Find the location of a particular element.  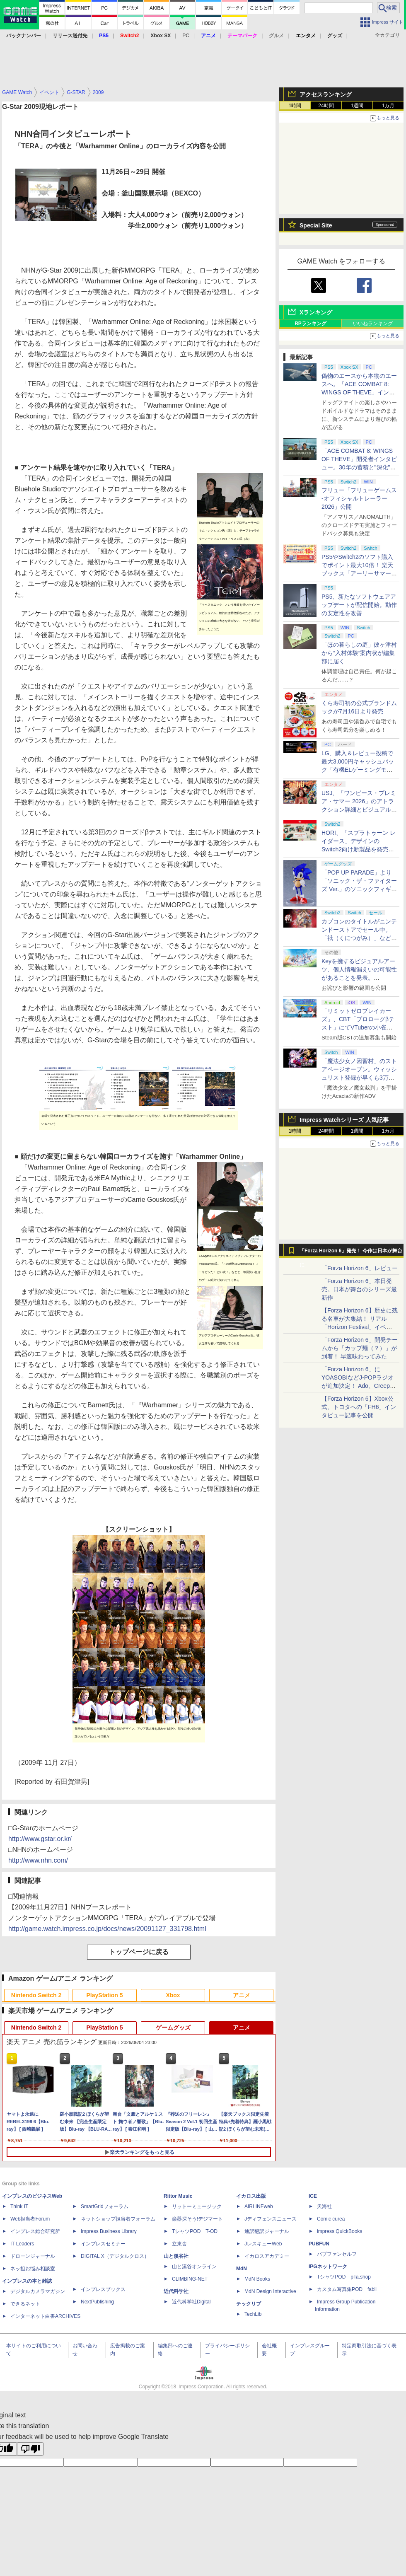

近代科学社 is located at coordinates (176, 2291).